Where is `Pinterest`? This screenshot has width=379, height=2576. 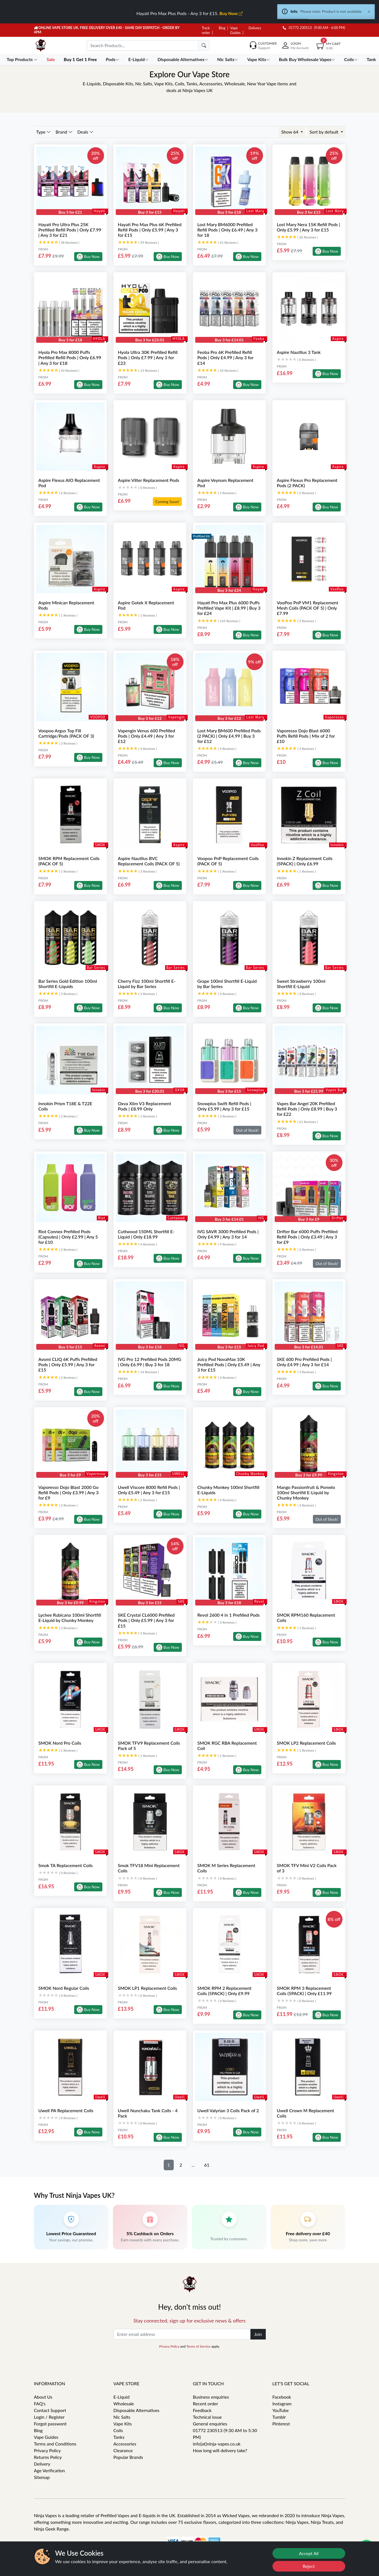 Pinterest is located at coordinates (281, 2423).